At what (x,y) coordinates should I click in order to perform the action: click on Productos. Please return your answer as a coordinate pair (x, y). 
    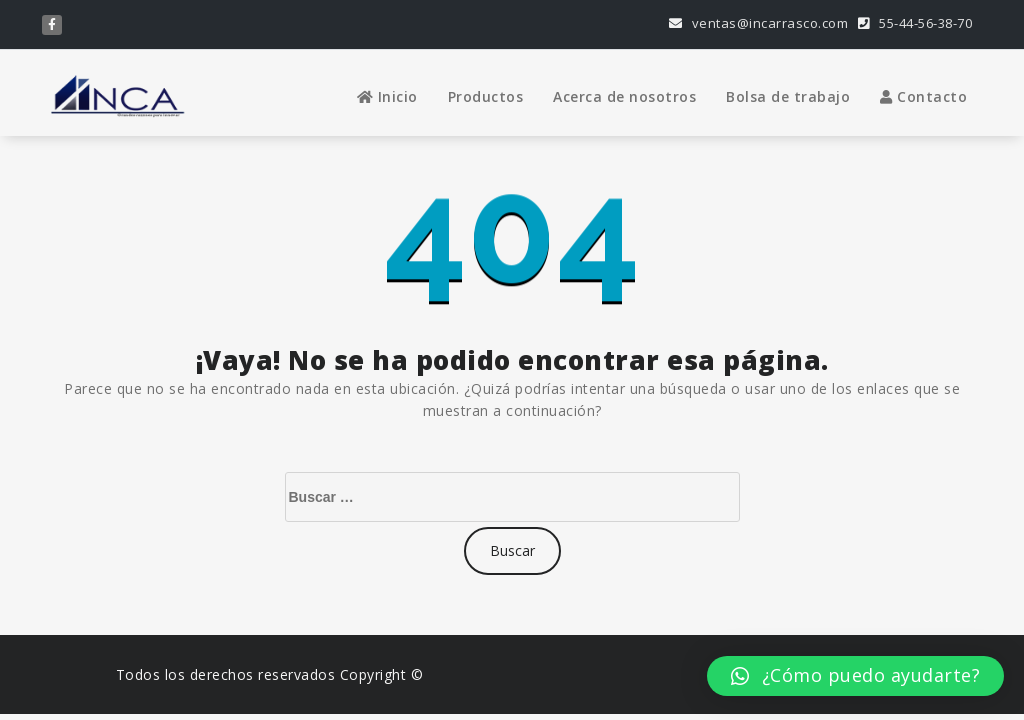
    Looking at the image, I should click on (486, 96).